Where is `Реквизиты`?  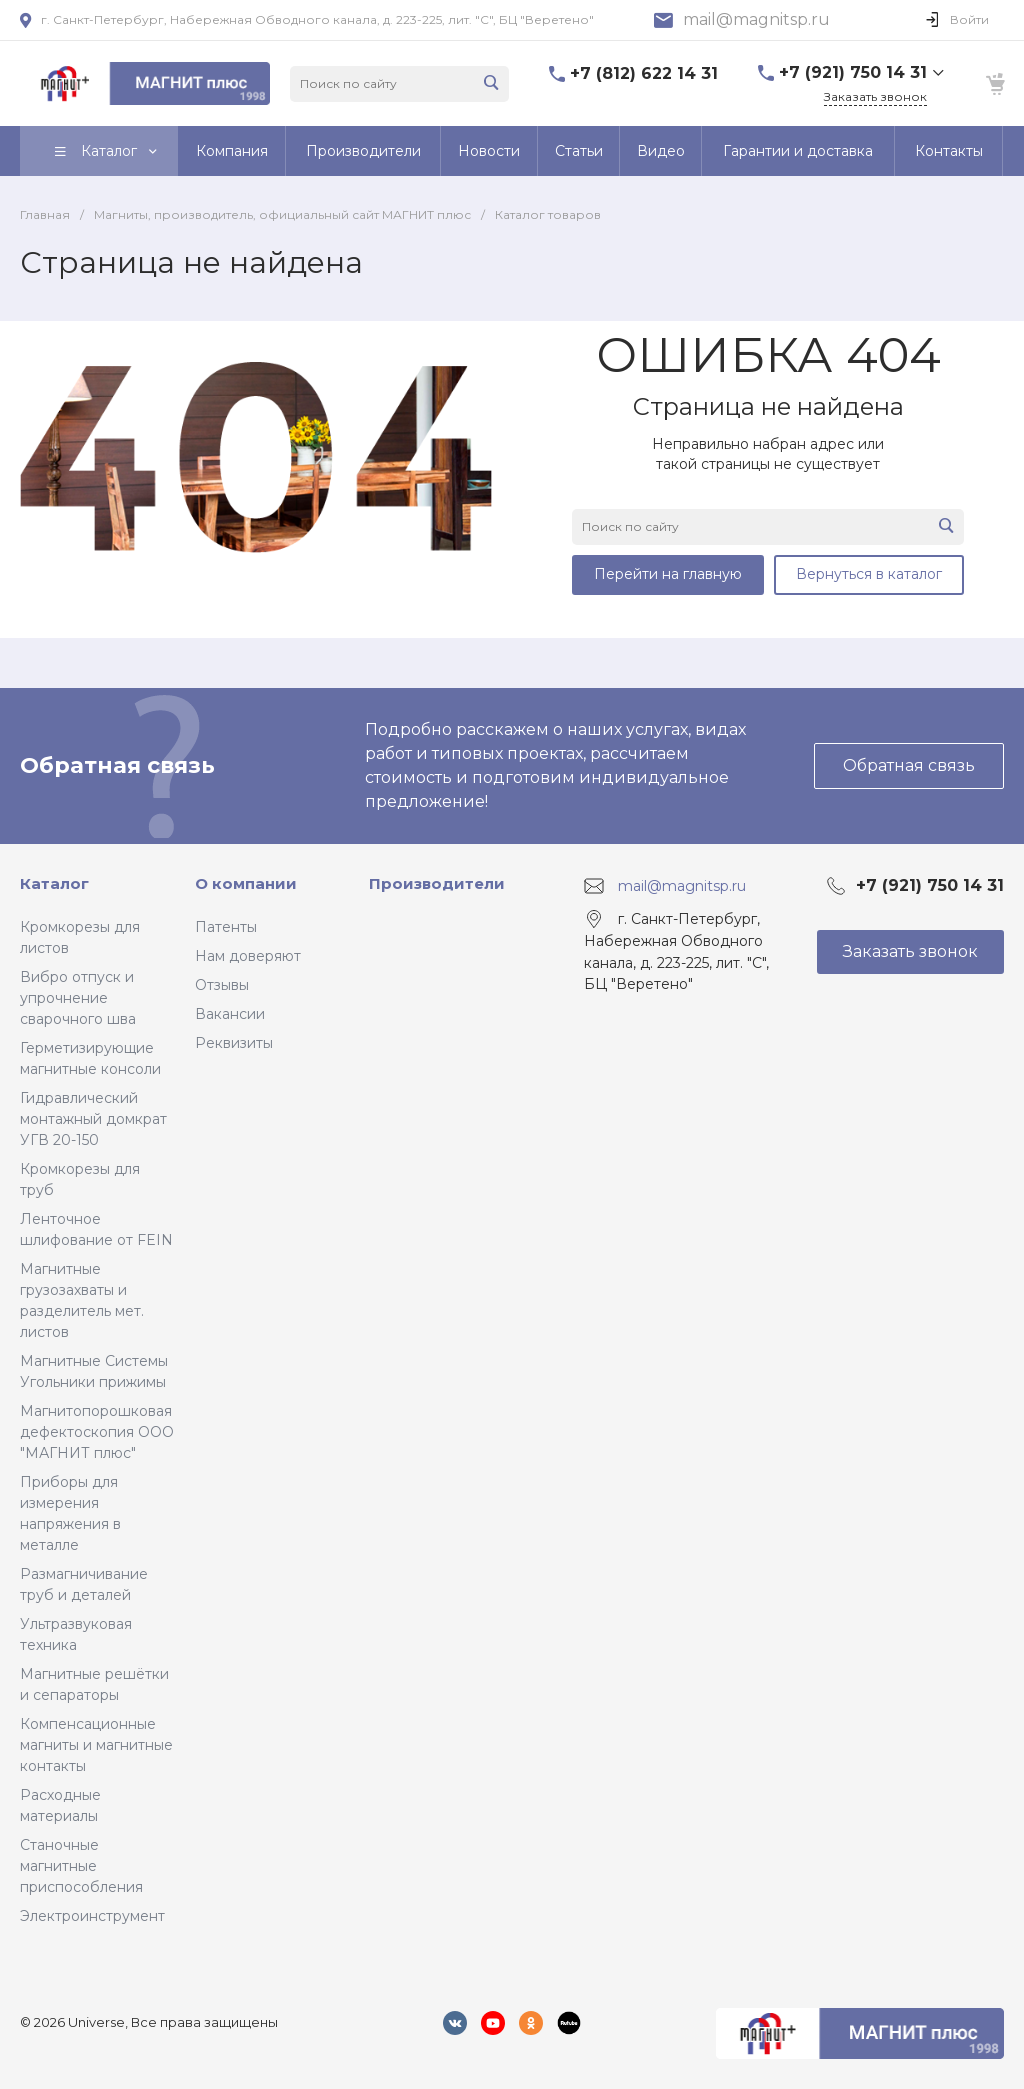 Реквизиты is located at coordinates (234, 1043).